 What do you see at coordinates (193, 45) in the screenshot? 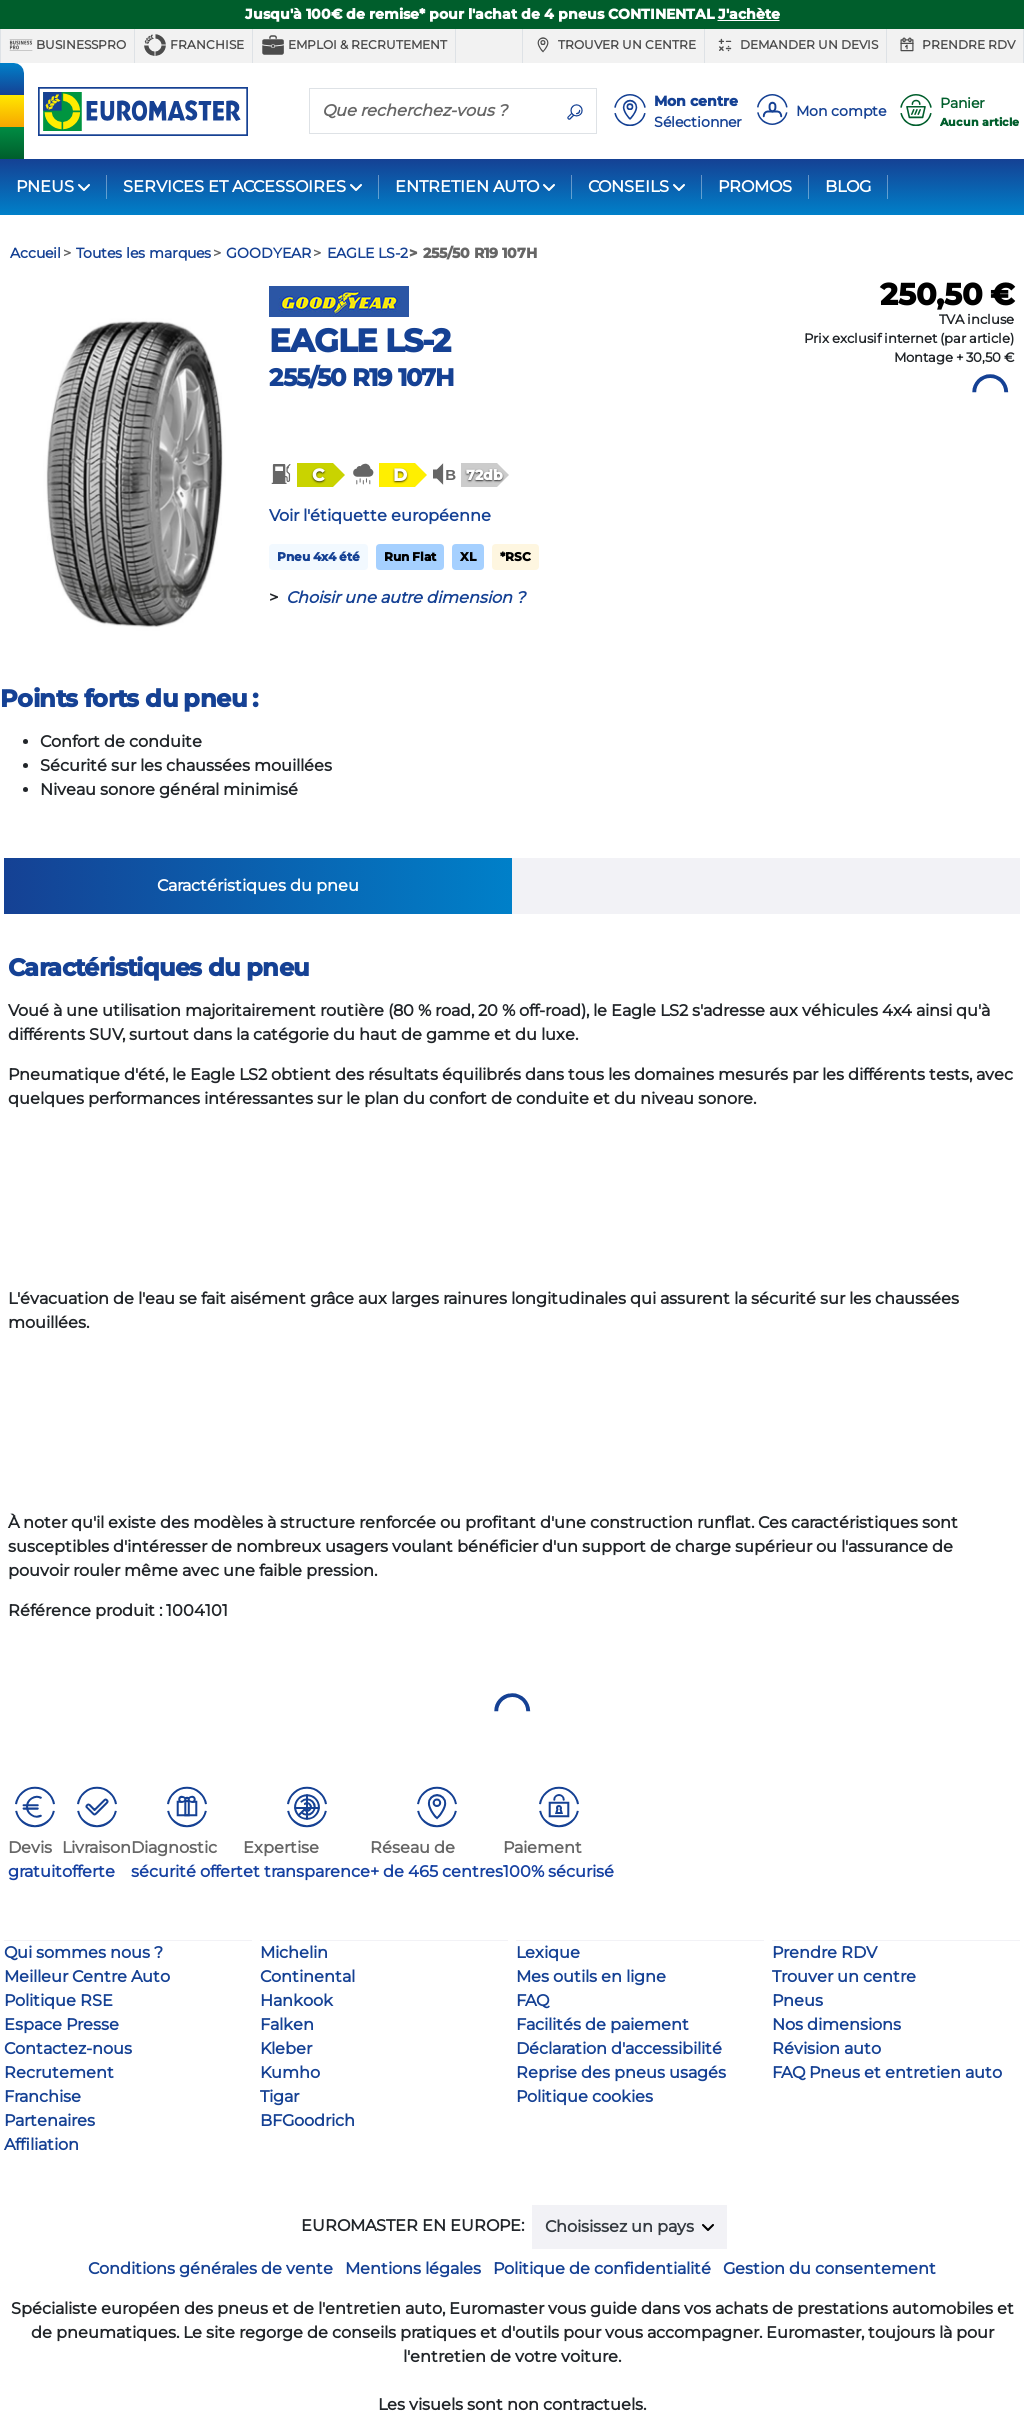
I see `Franchise` at bounding box center [193, 45].